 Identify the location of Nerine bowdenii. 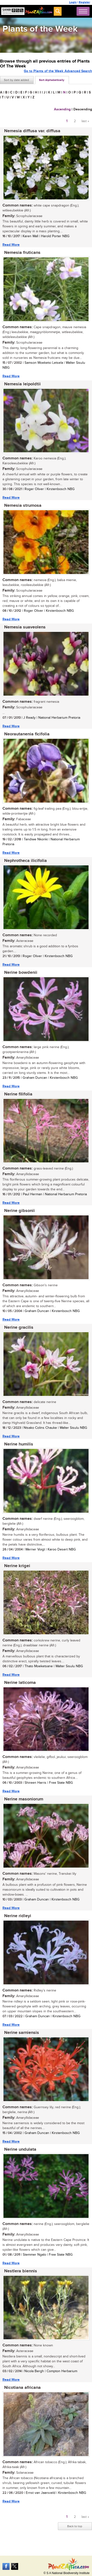
(20, 972).